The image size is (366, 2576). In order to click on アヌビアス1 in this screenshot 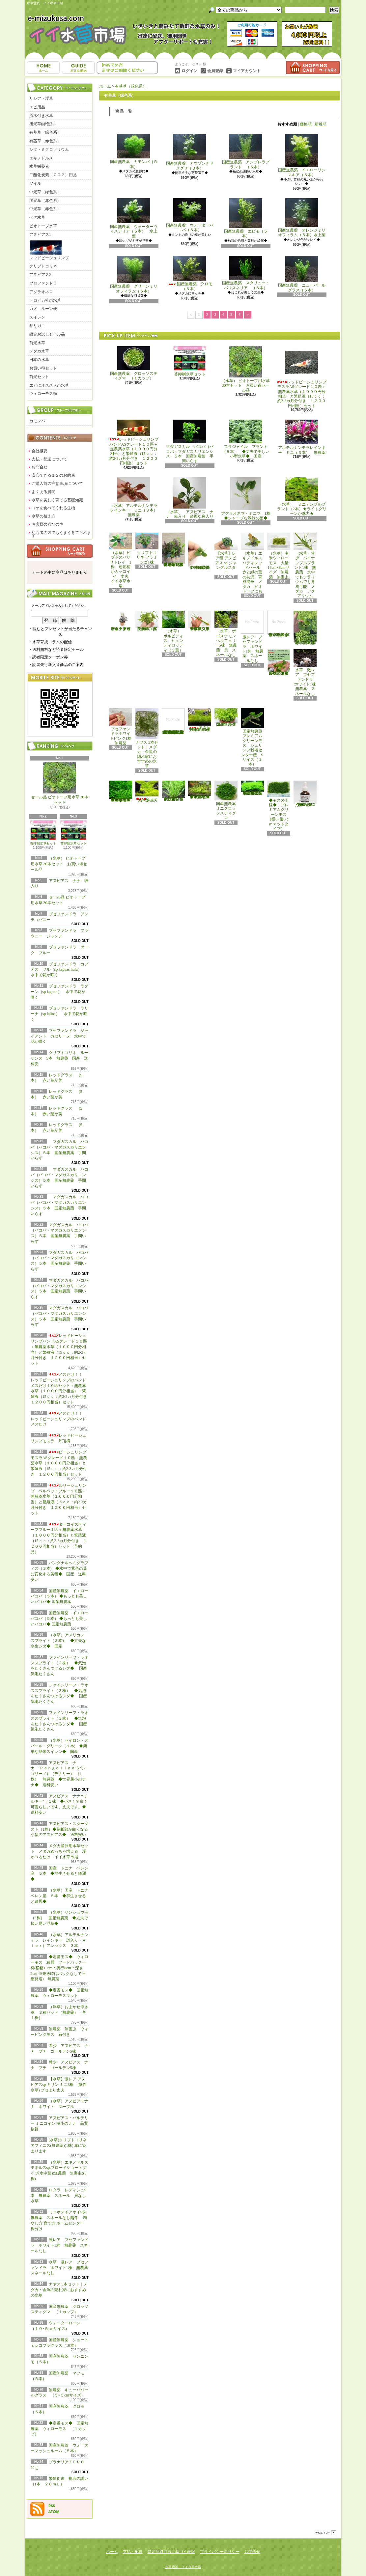, I will do `click(40, 234)`.